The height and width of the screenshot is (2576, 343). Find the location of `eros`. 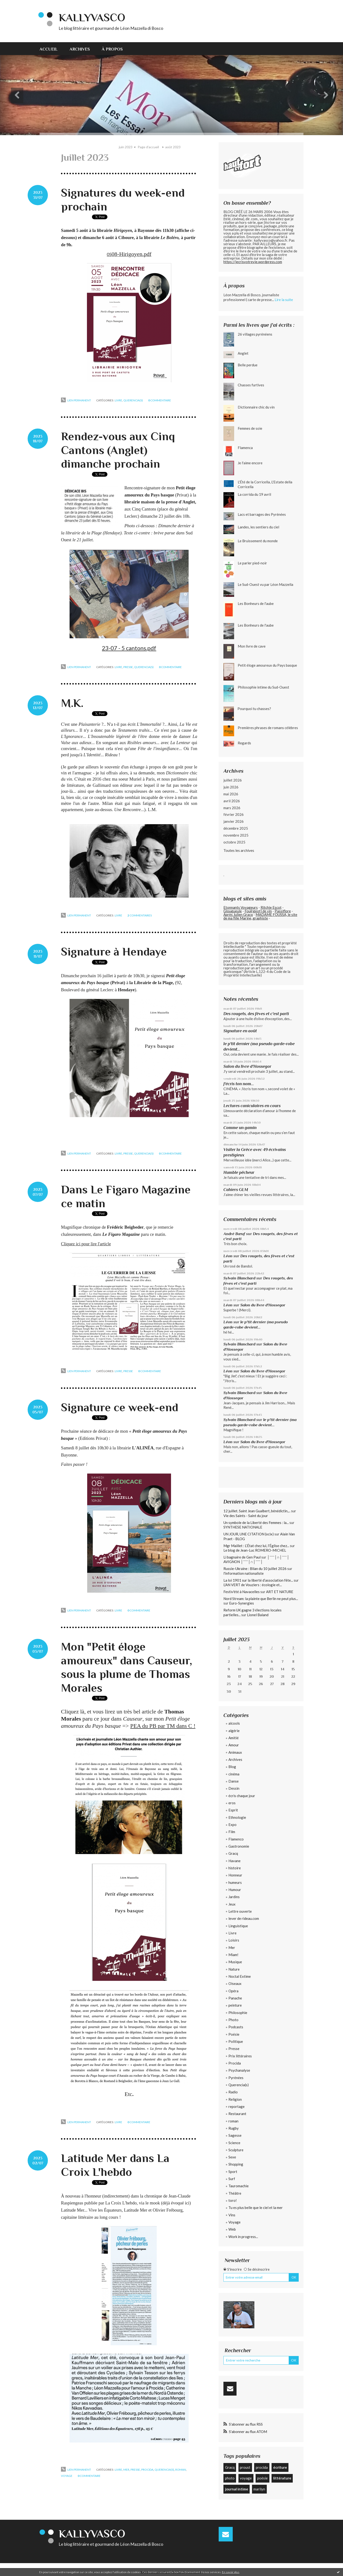

eros is located at coordinates (232, 1803).